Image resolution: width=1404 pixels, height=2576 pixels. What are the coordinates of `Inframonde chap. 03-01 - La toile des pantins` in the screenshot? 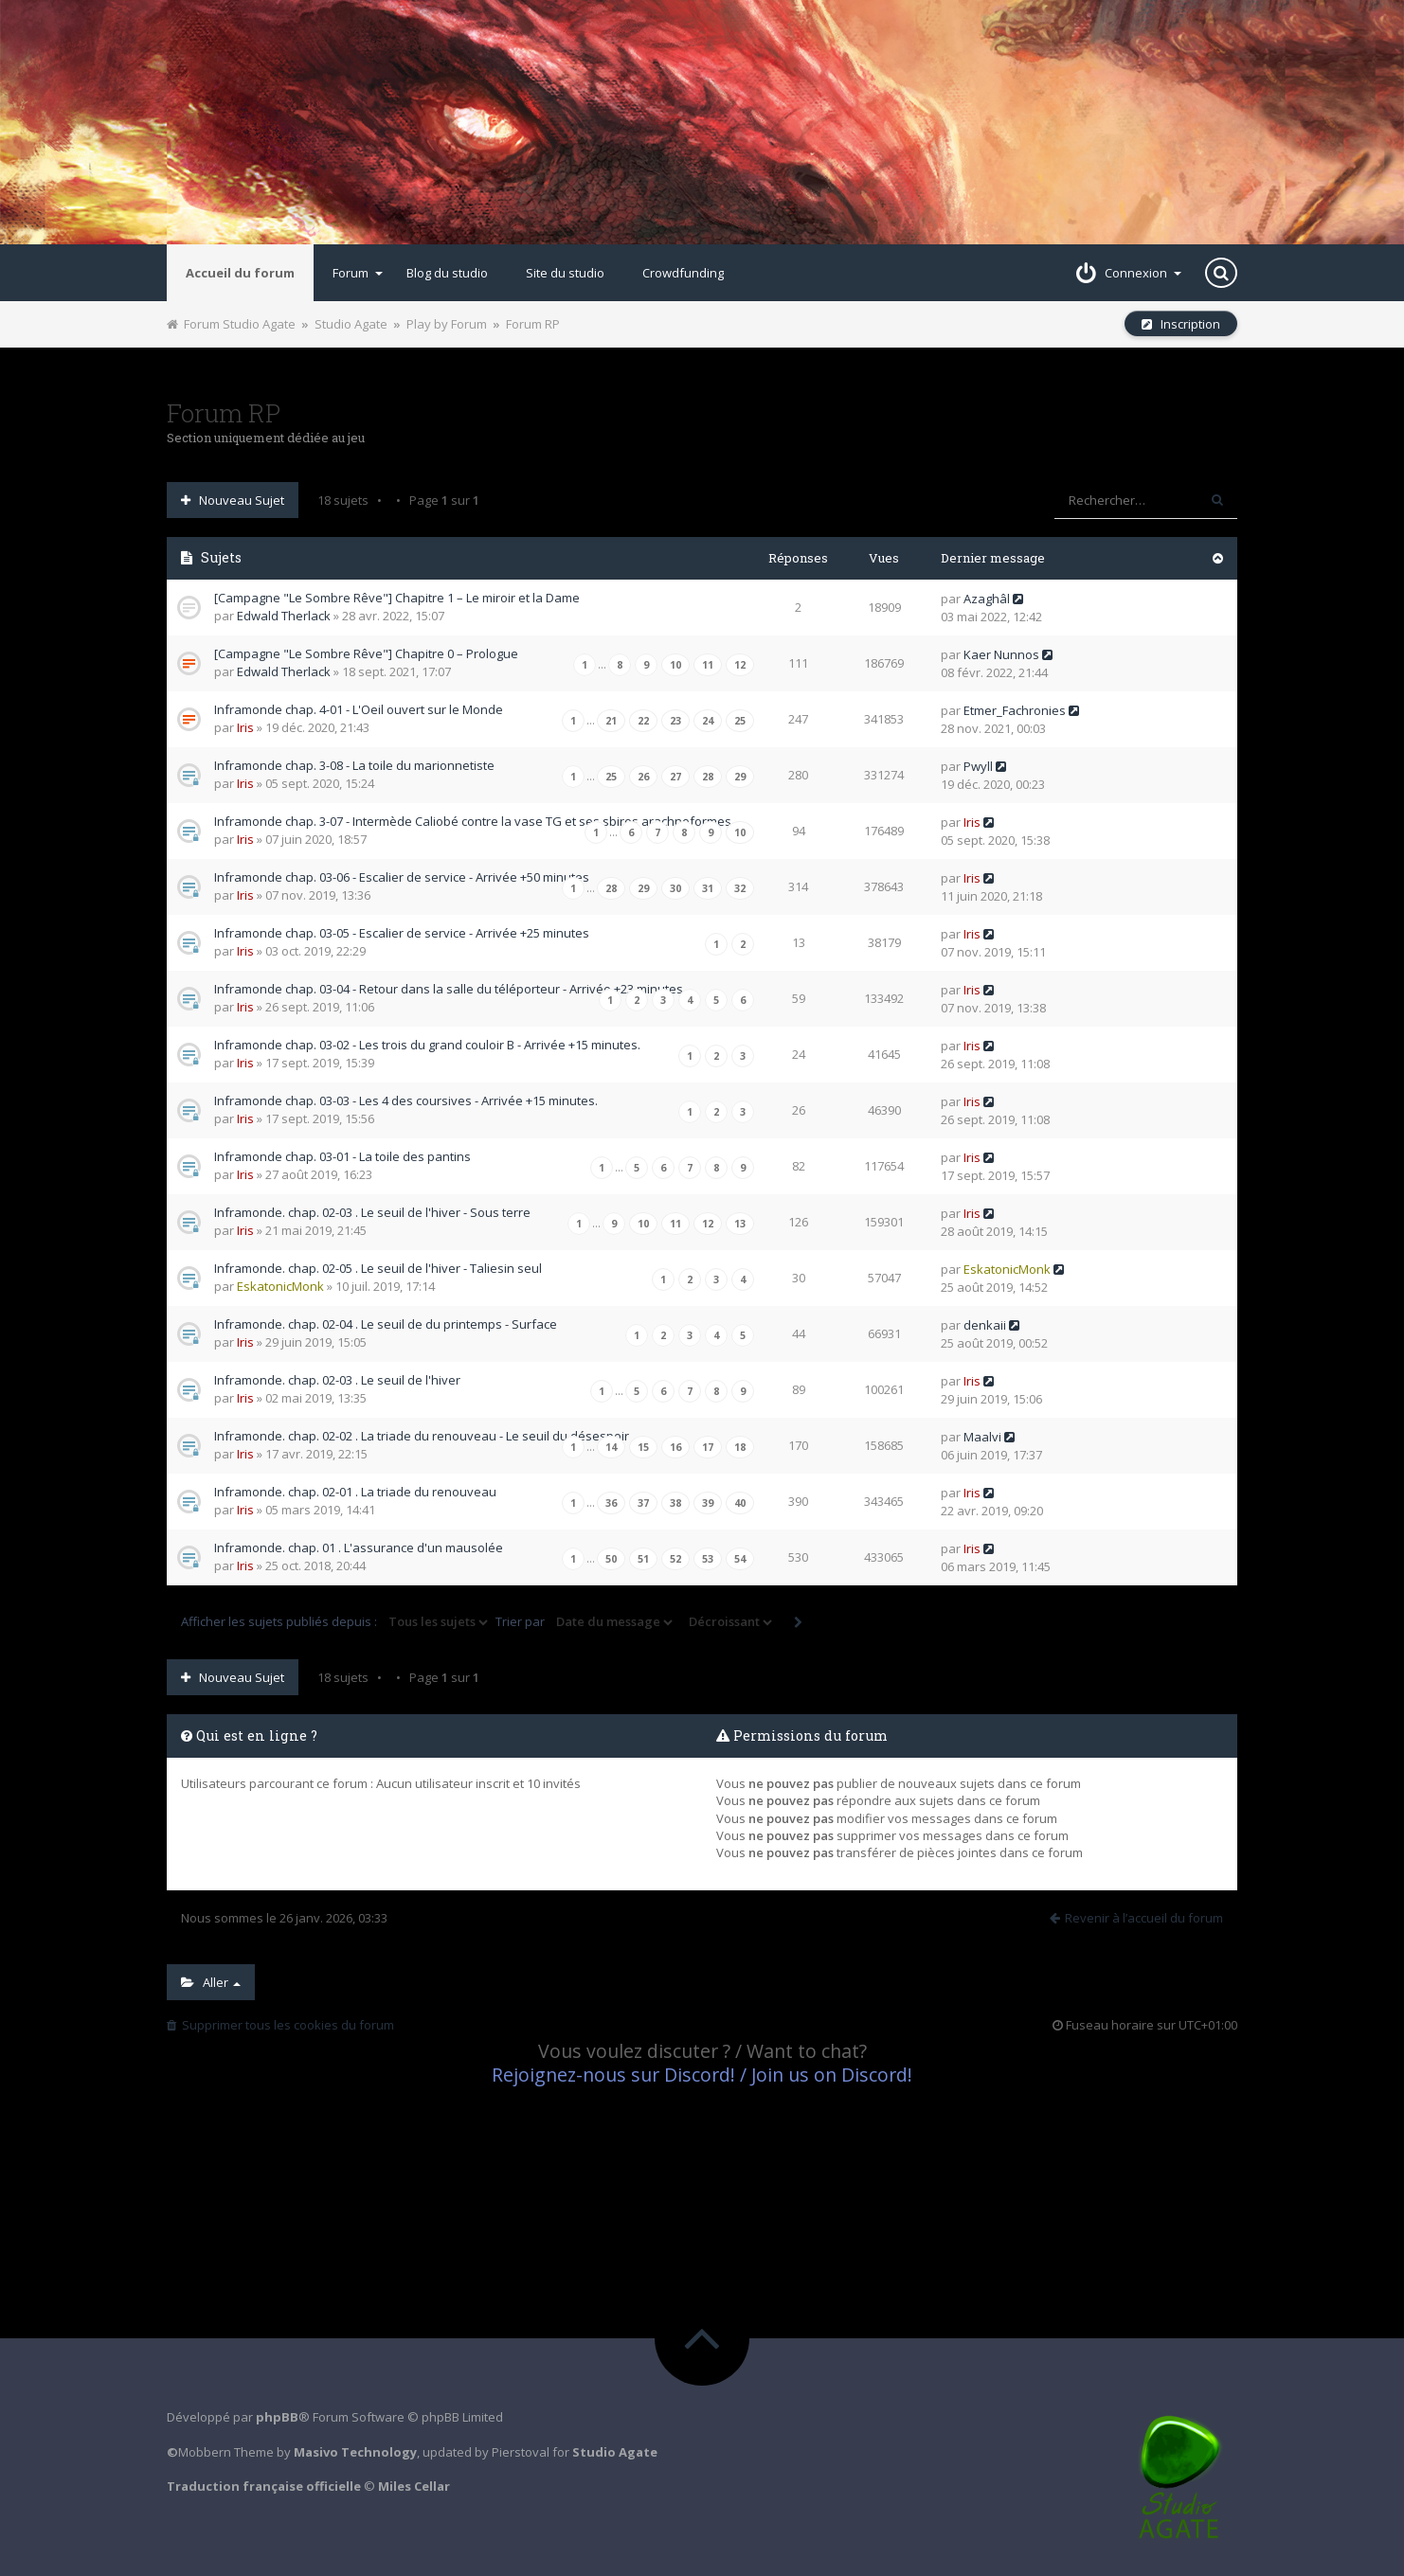 It's located at (342, 1156).